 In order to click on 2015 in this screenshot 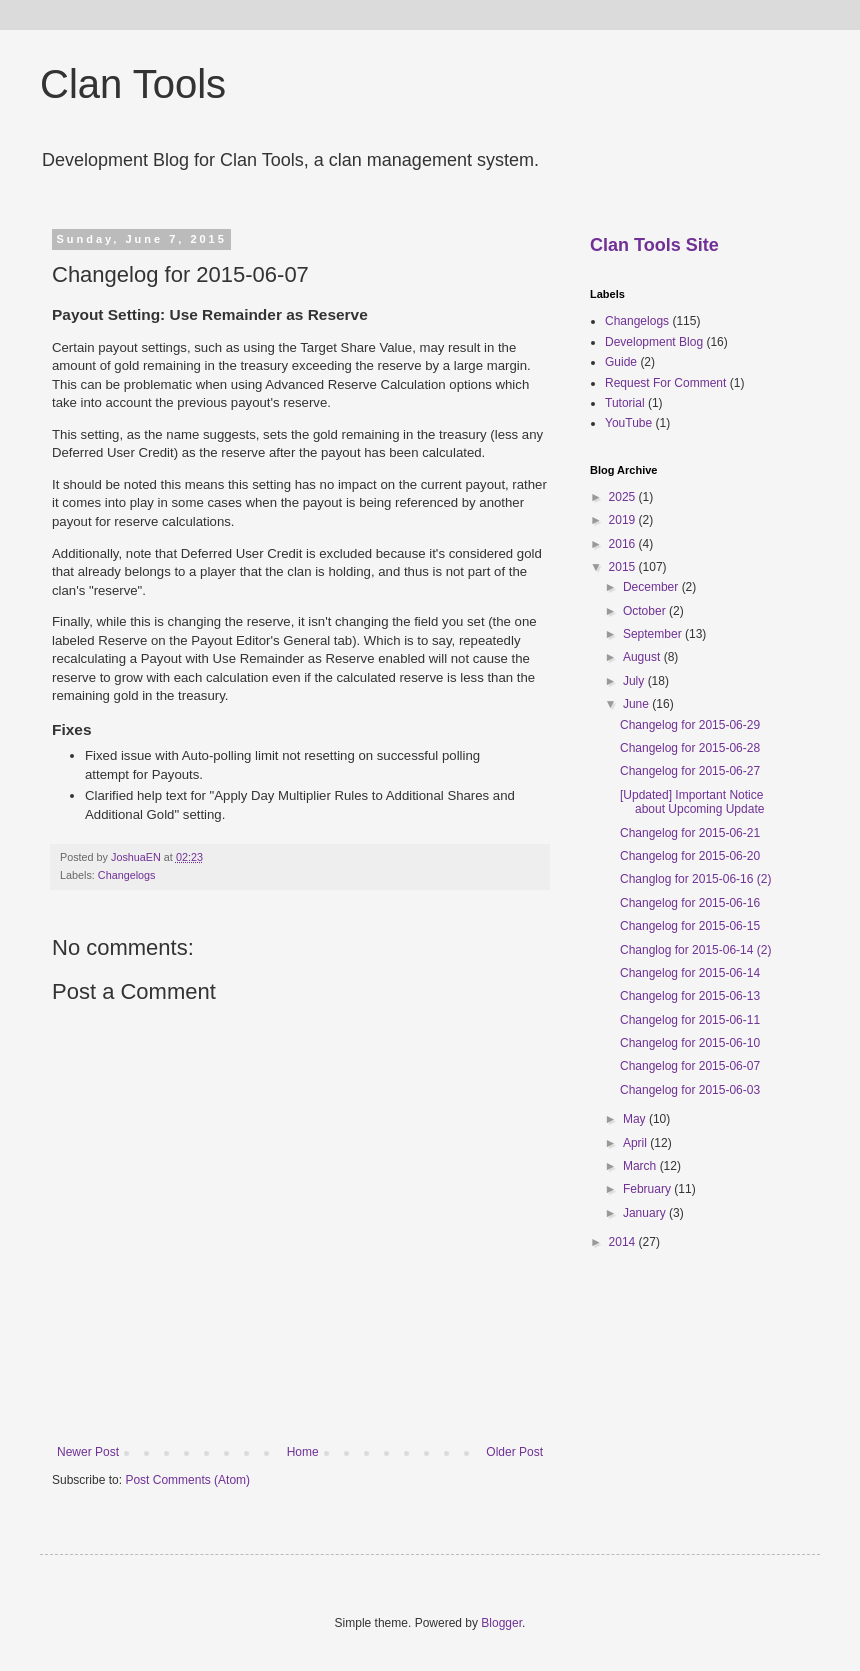, I will do `click(624, 567)`.